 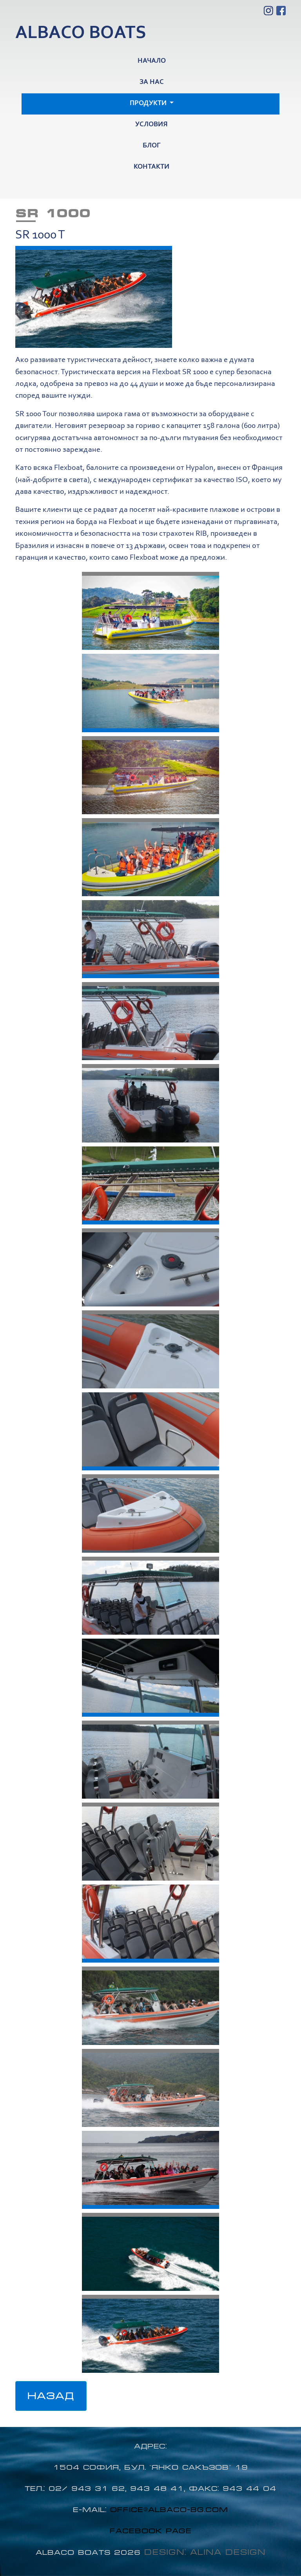 I want to click on За нас, so click(x=152, y=82).